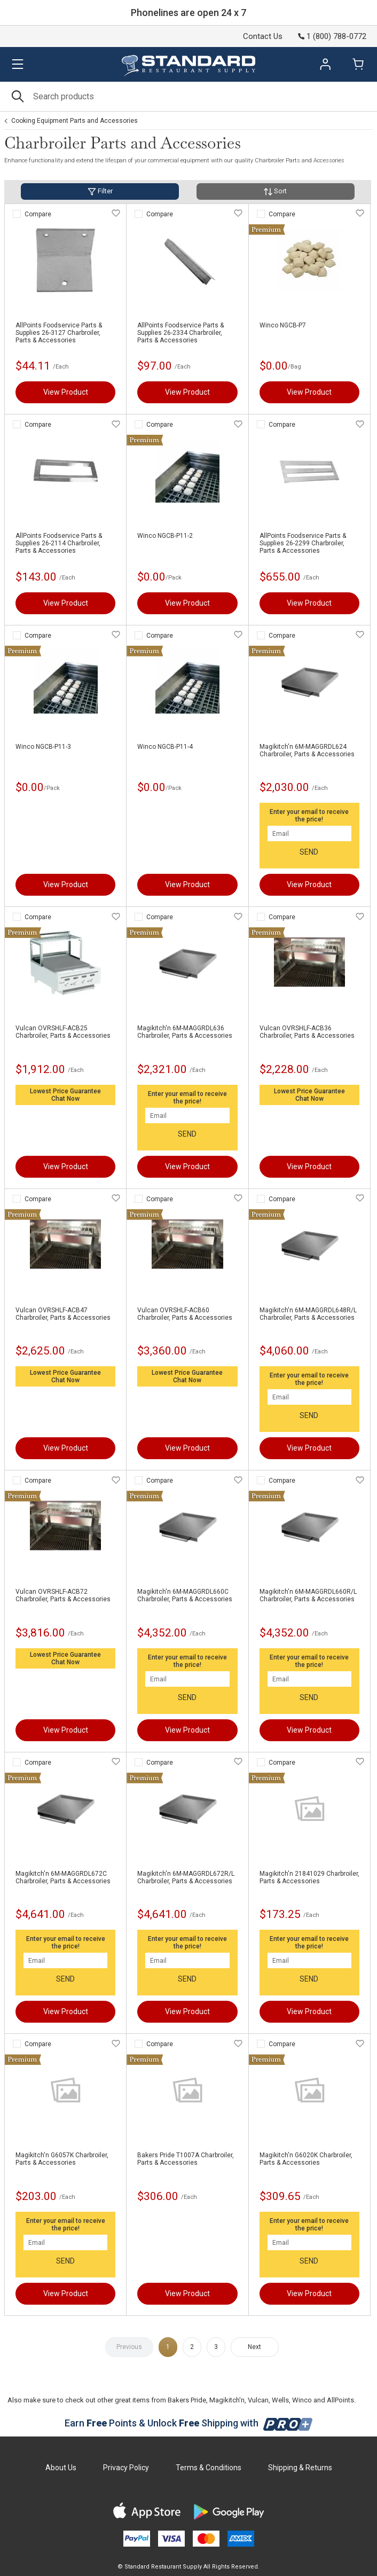 This screenshot has height=2576, width=377. I want to click on Chat Now, so click(65, 1098).